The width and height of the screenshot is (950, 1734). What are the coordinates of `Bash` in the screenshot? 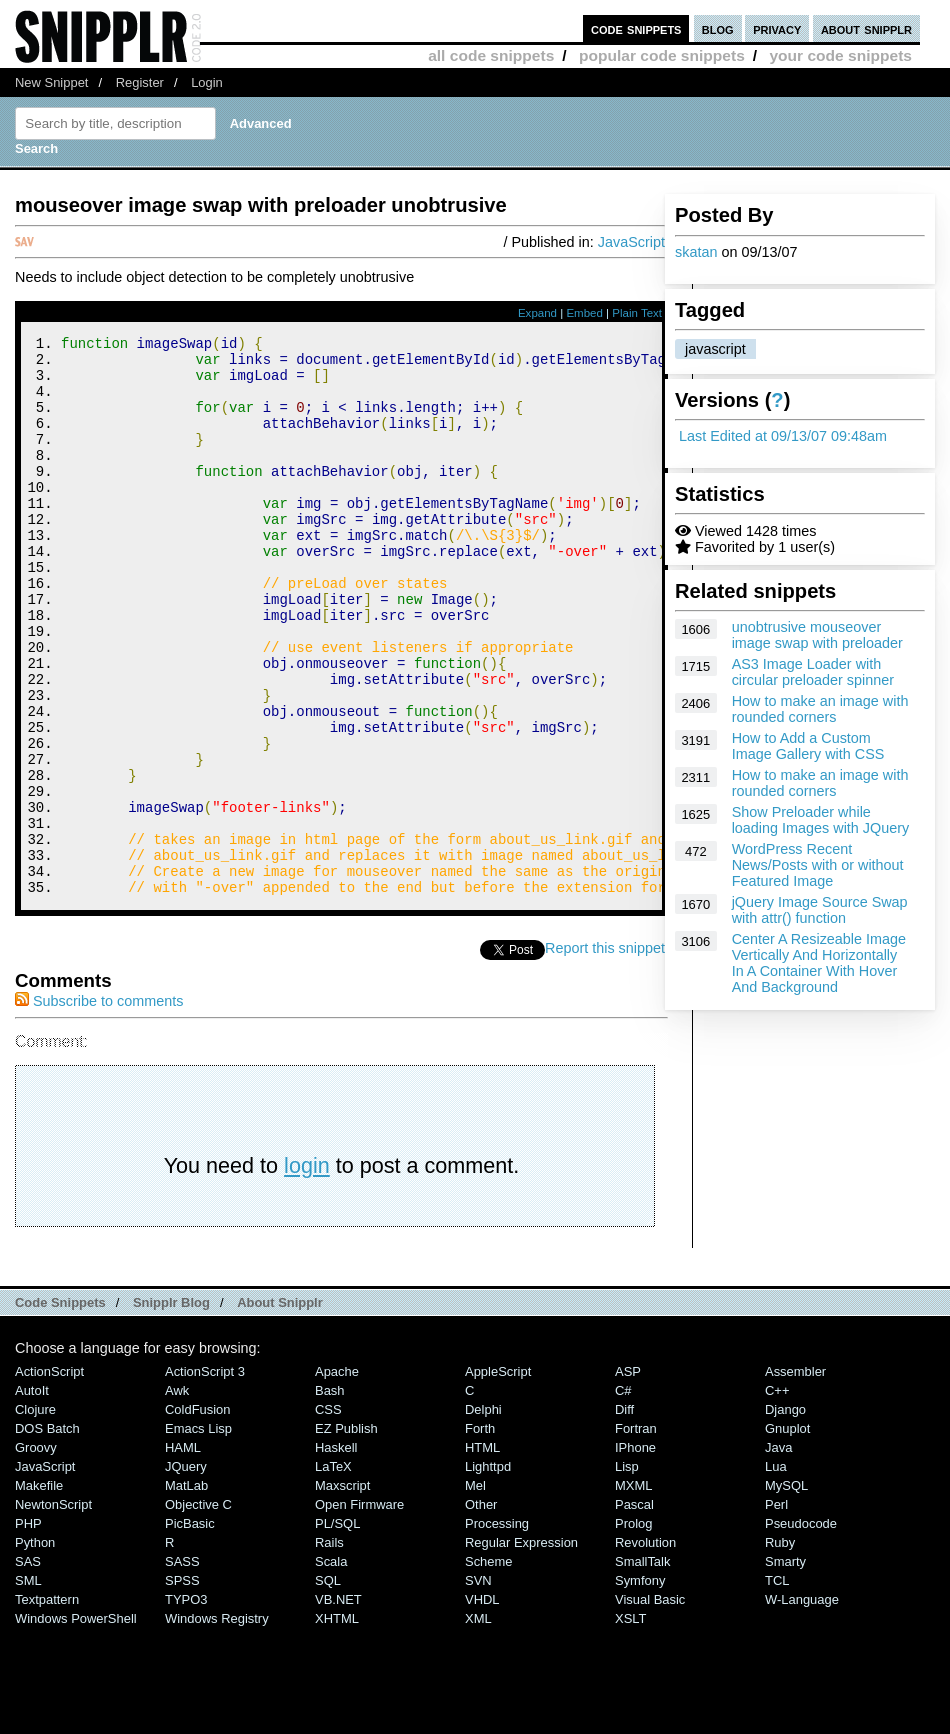 It's located at (330, 1495).